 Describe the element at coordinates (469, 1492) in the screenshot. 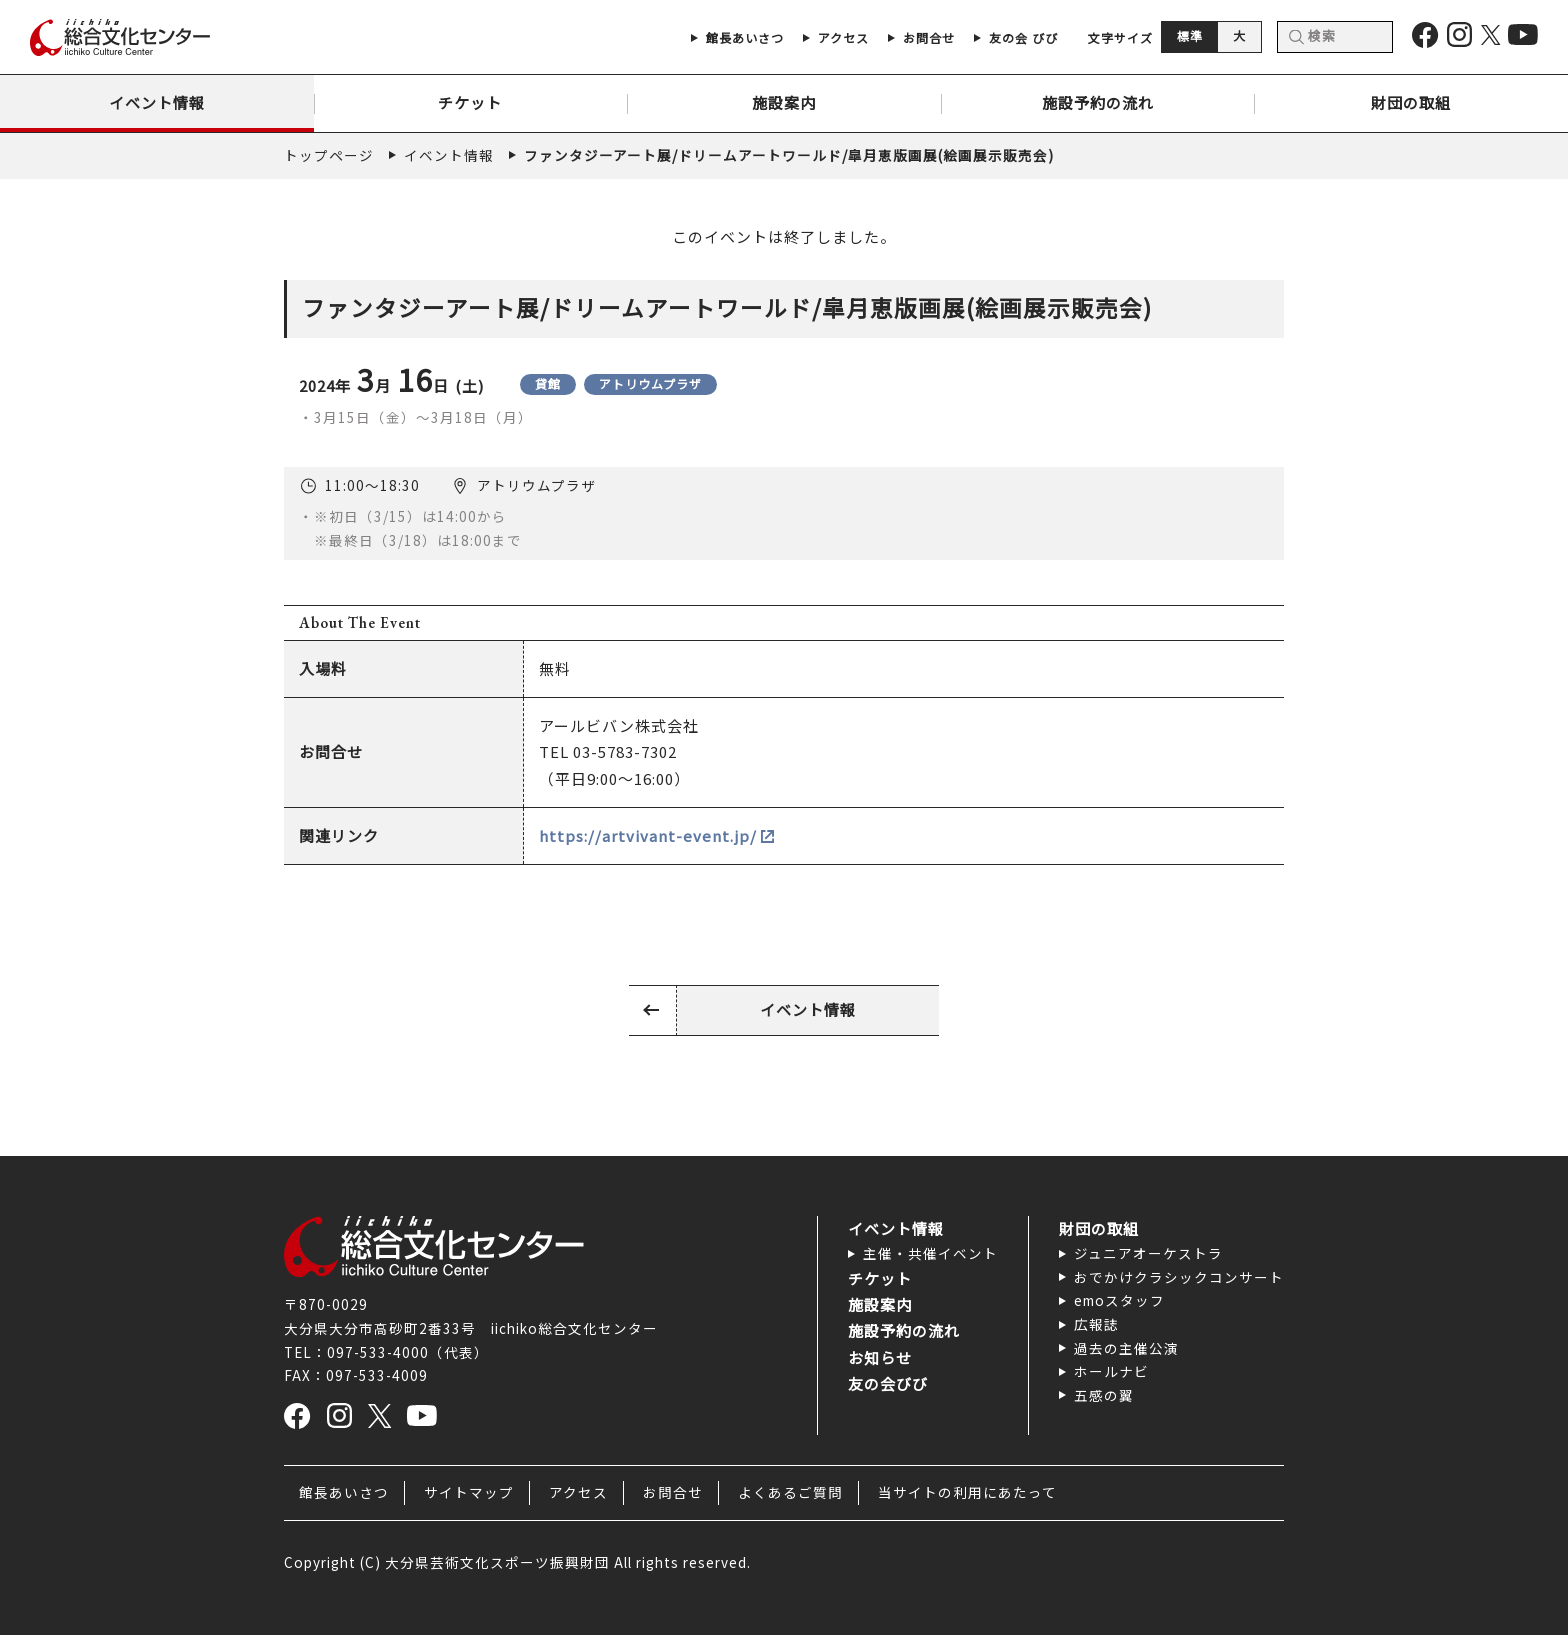

I see `サイトマップ` at that location.